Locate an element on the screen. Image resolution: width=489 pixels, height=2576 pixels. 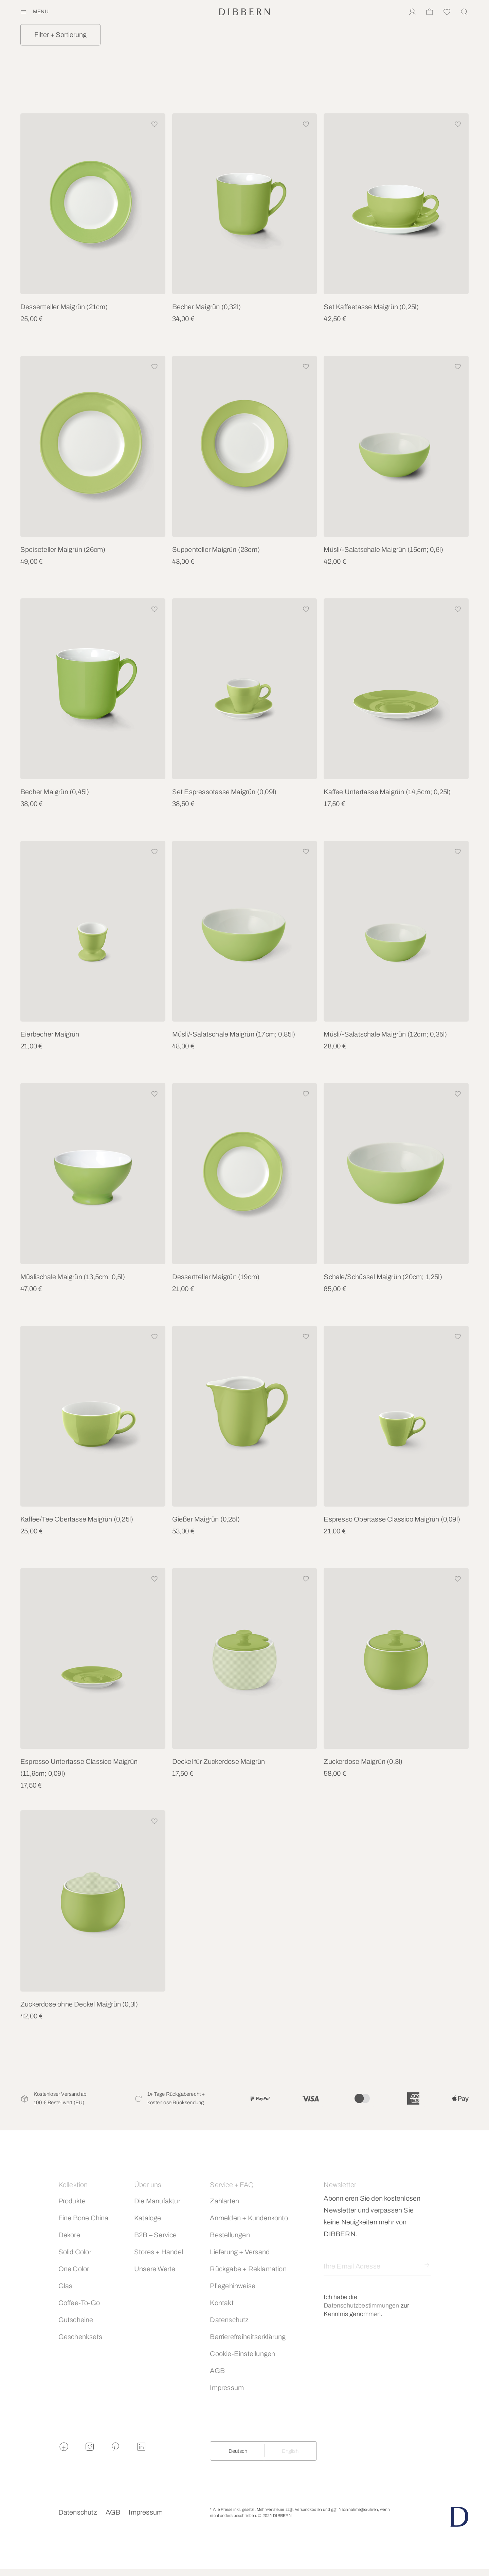
B2B – Service is located at coordinates (155, 2235).